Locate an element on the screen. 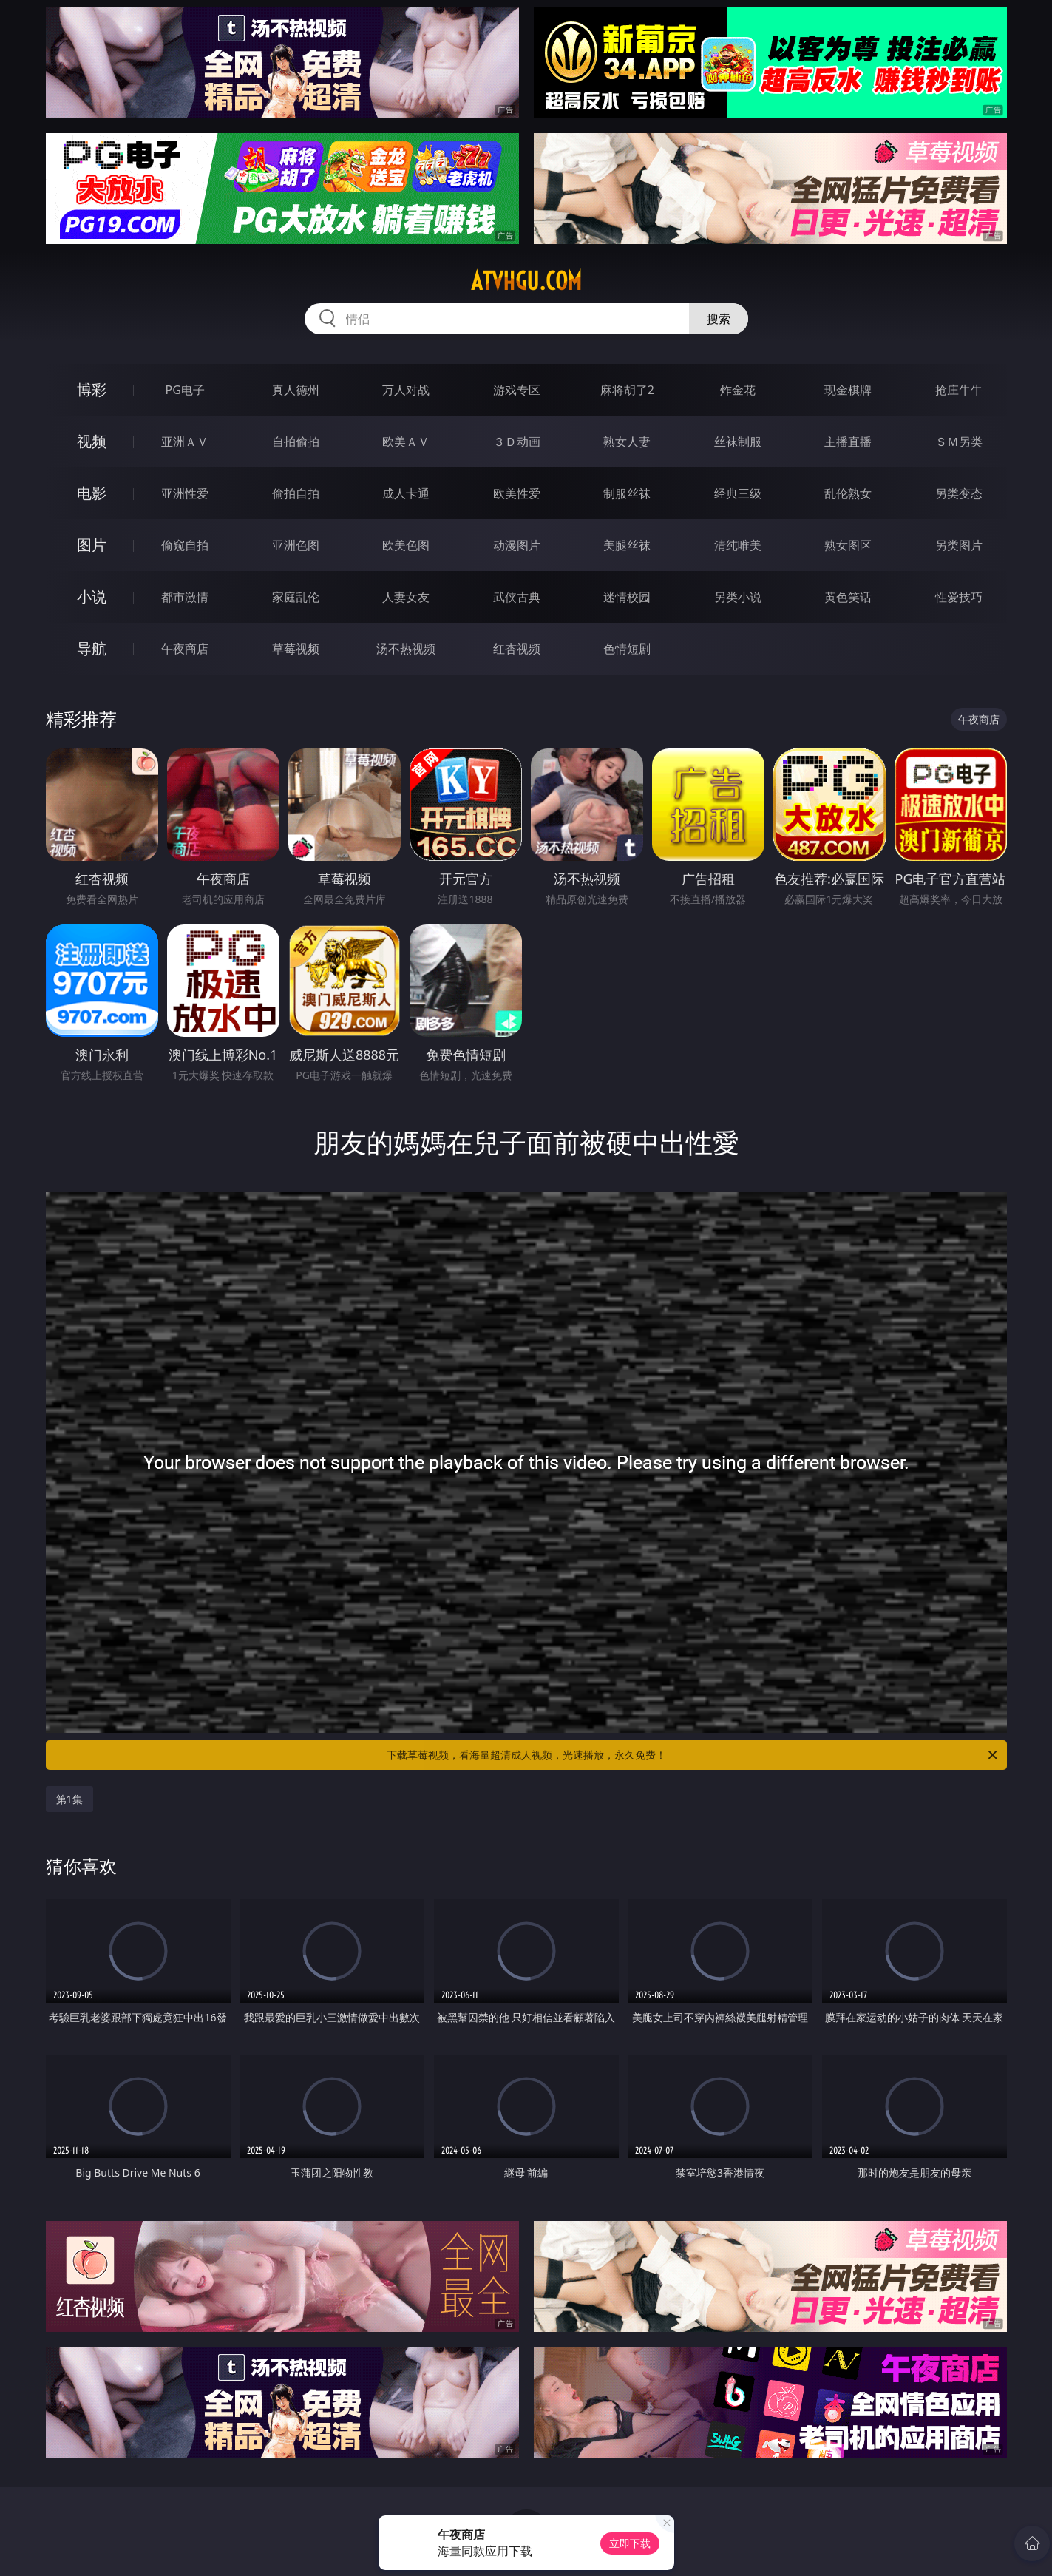  午夜商店 is located at coordinates (184, 648).